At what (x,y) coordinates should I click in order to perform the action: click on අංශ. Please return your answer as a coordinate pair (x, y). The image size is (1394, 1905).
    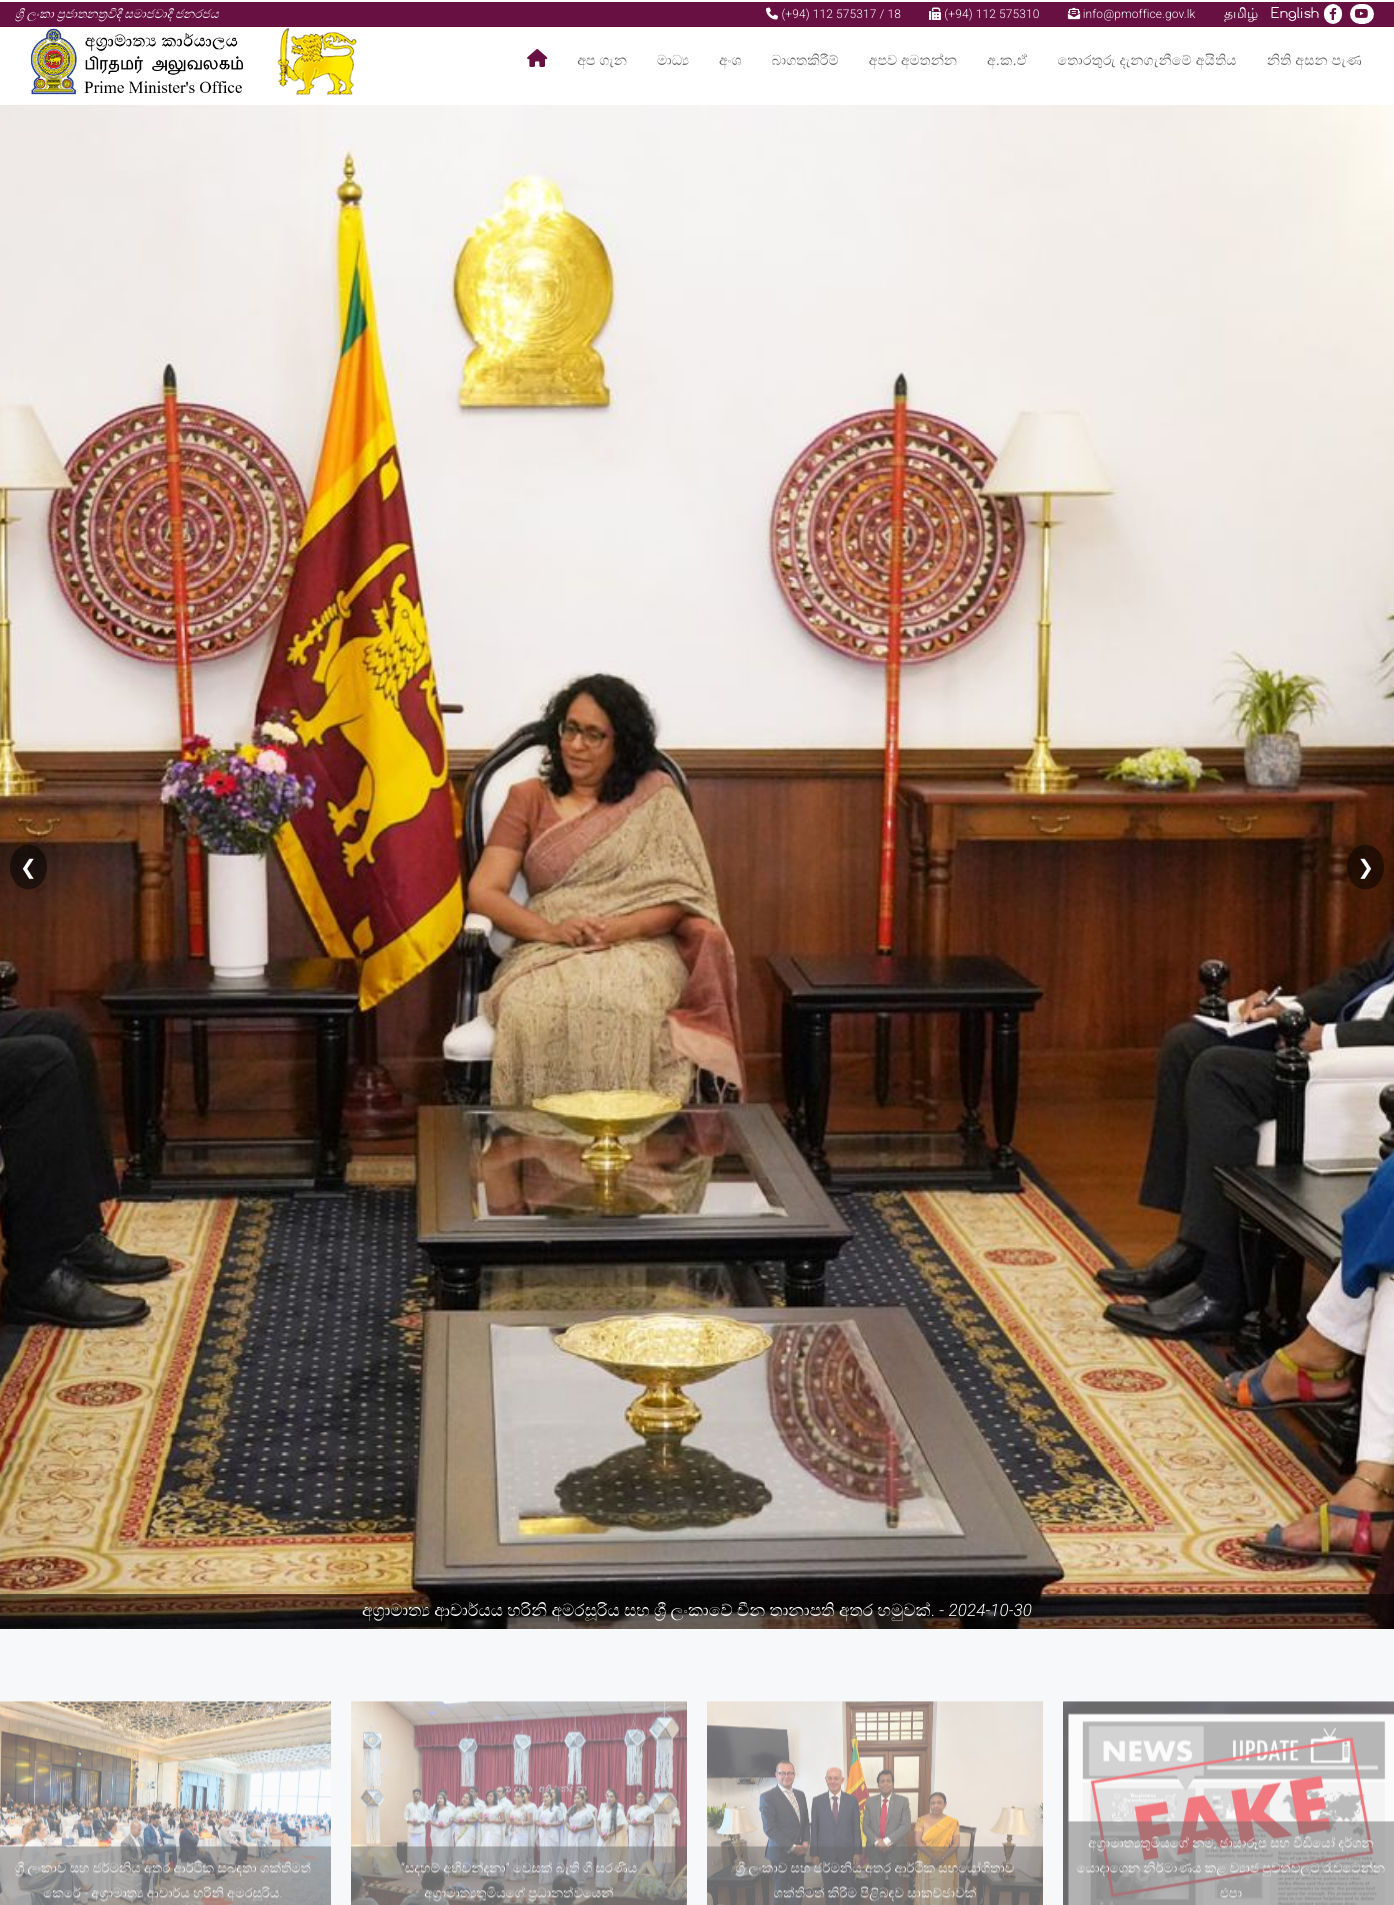
    Looking at the image, I should click on (730, 59).